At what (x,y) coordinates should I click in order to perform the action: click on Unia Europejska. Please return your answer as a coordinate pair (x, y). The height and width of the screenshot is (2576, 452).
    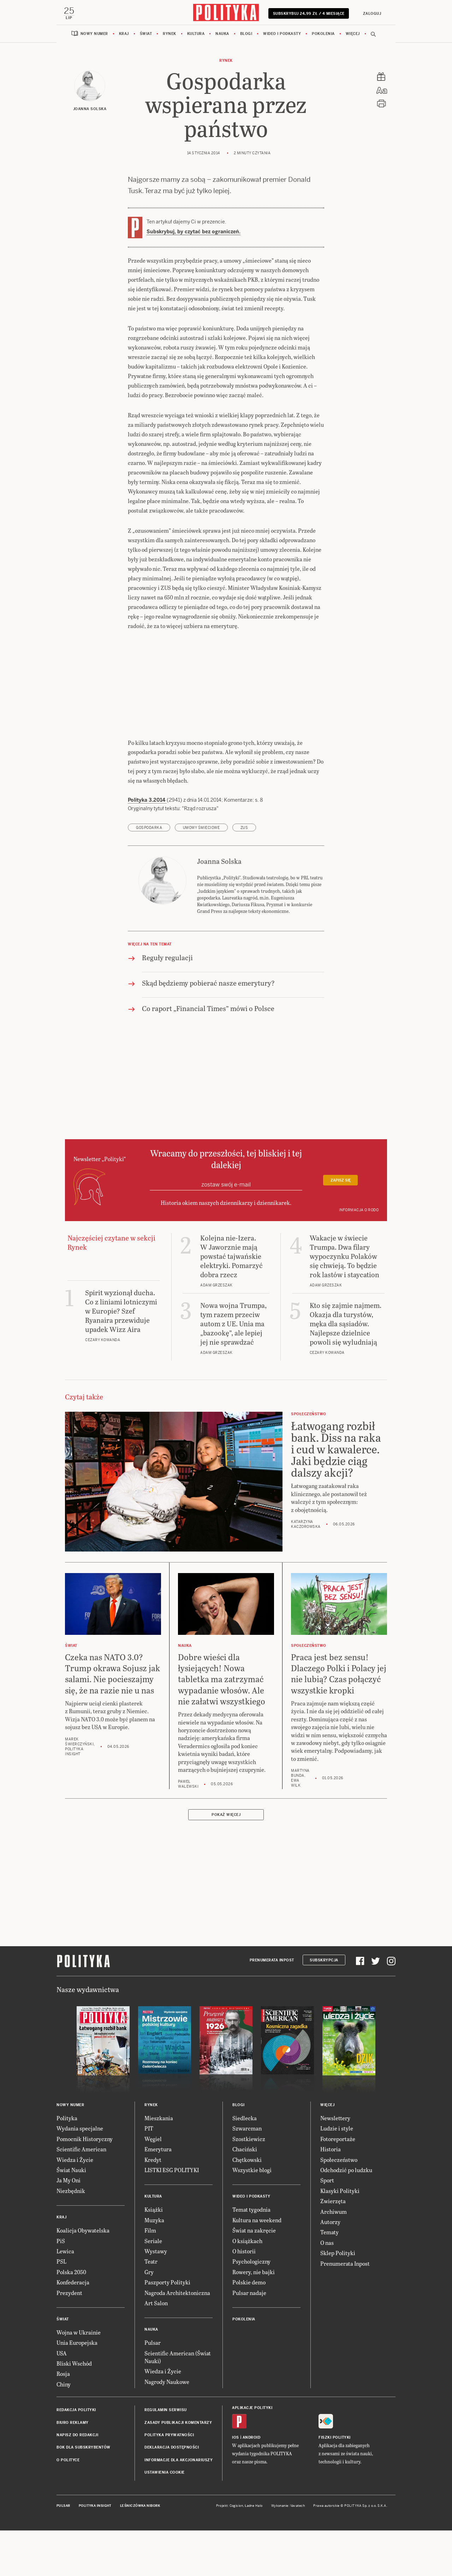
    Looking at the image, I should click on (76, 2389).